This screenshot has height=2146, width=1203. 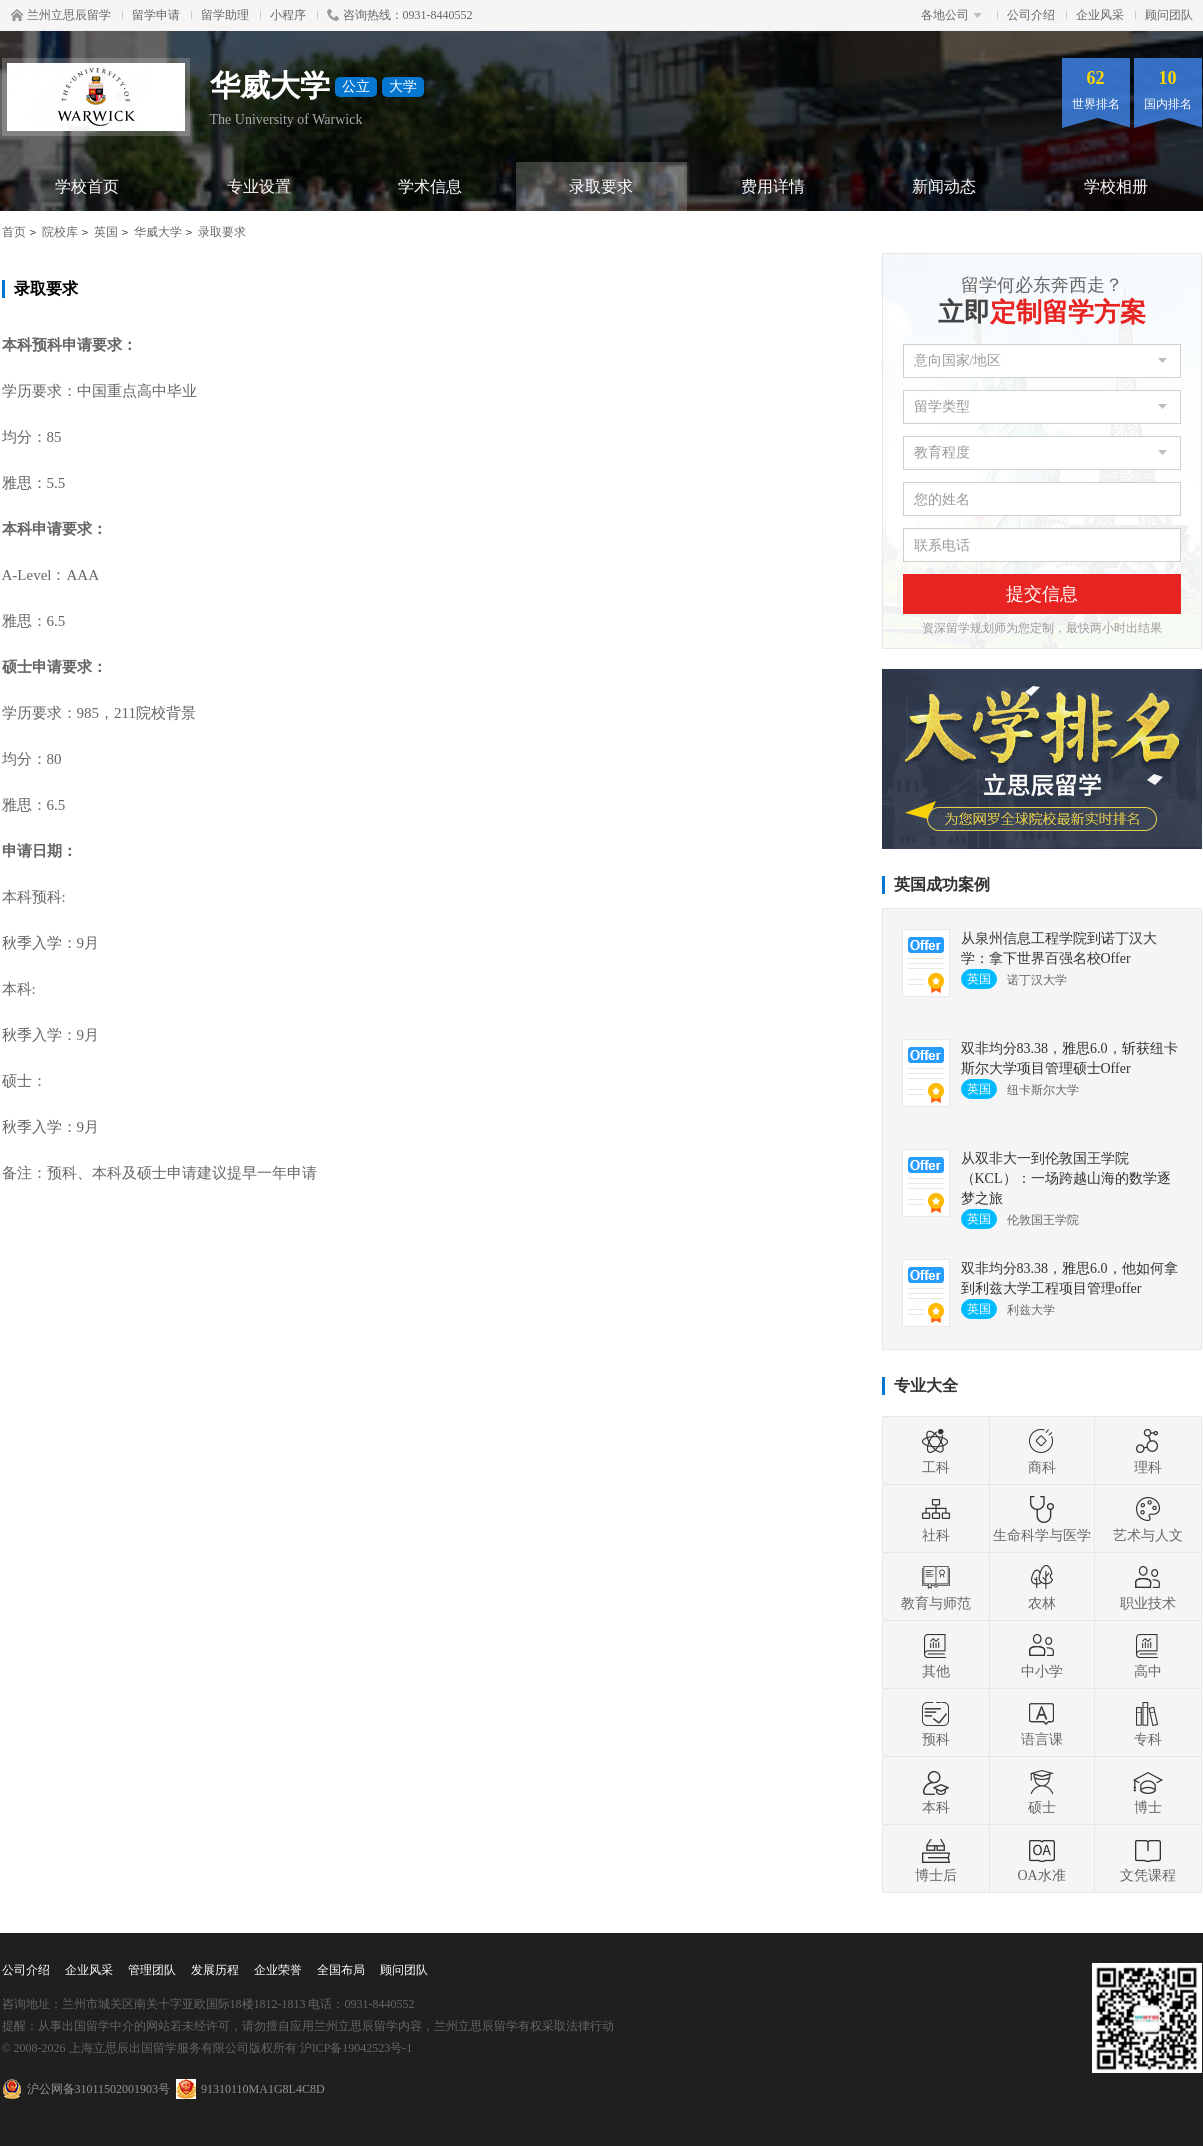 I want to click on 发展历程, so click(x=215, y=1970).